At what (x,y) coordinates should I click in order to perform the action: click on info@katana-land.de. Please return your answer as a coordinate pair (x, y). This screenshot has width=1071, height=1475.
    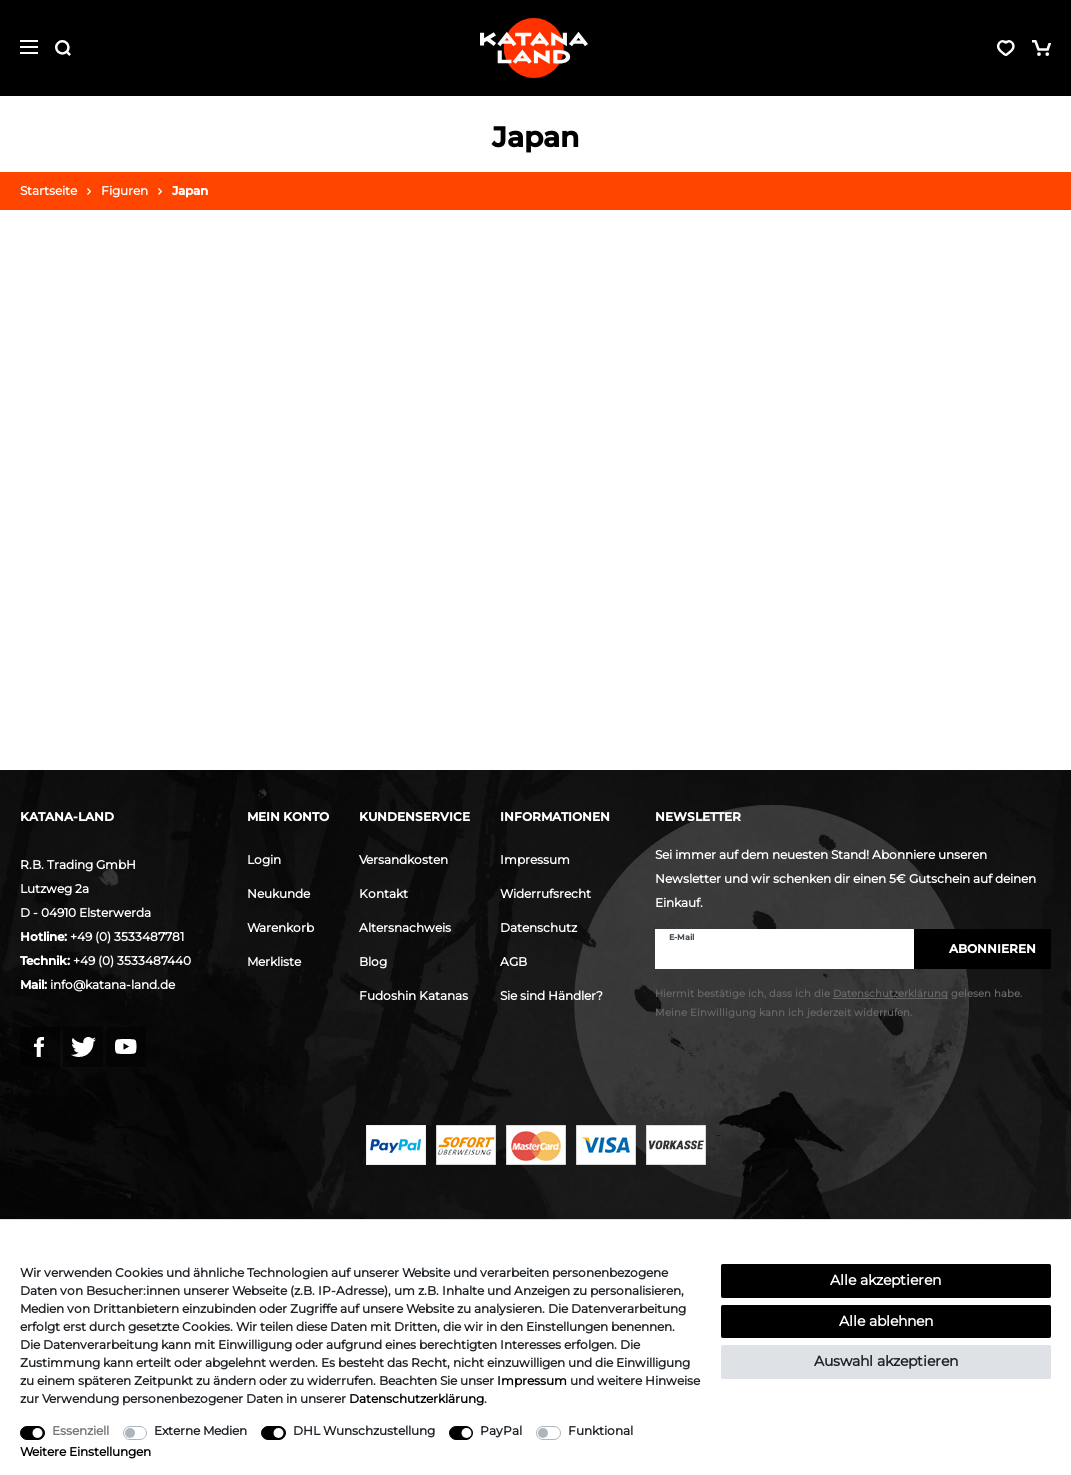
    Looking at the image, I should click on (112, 984).